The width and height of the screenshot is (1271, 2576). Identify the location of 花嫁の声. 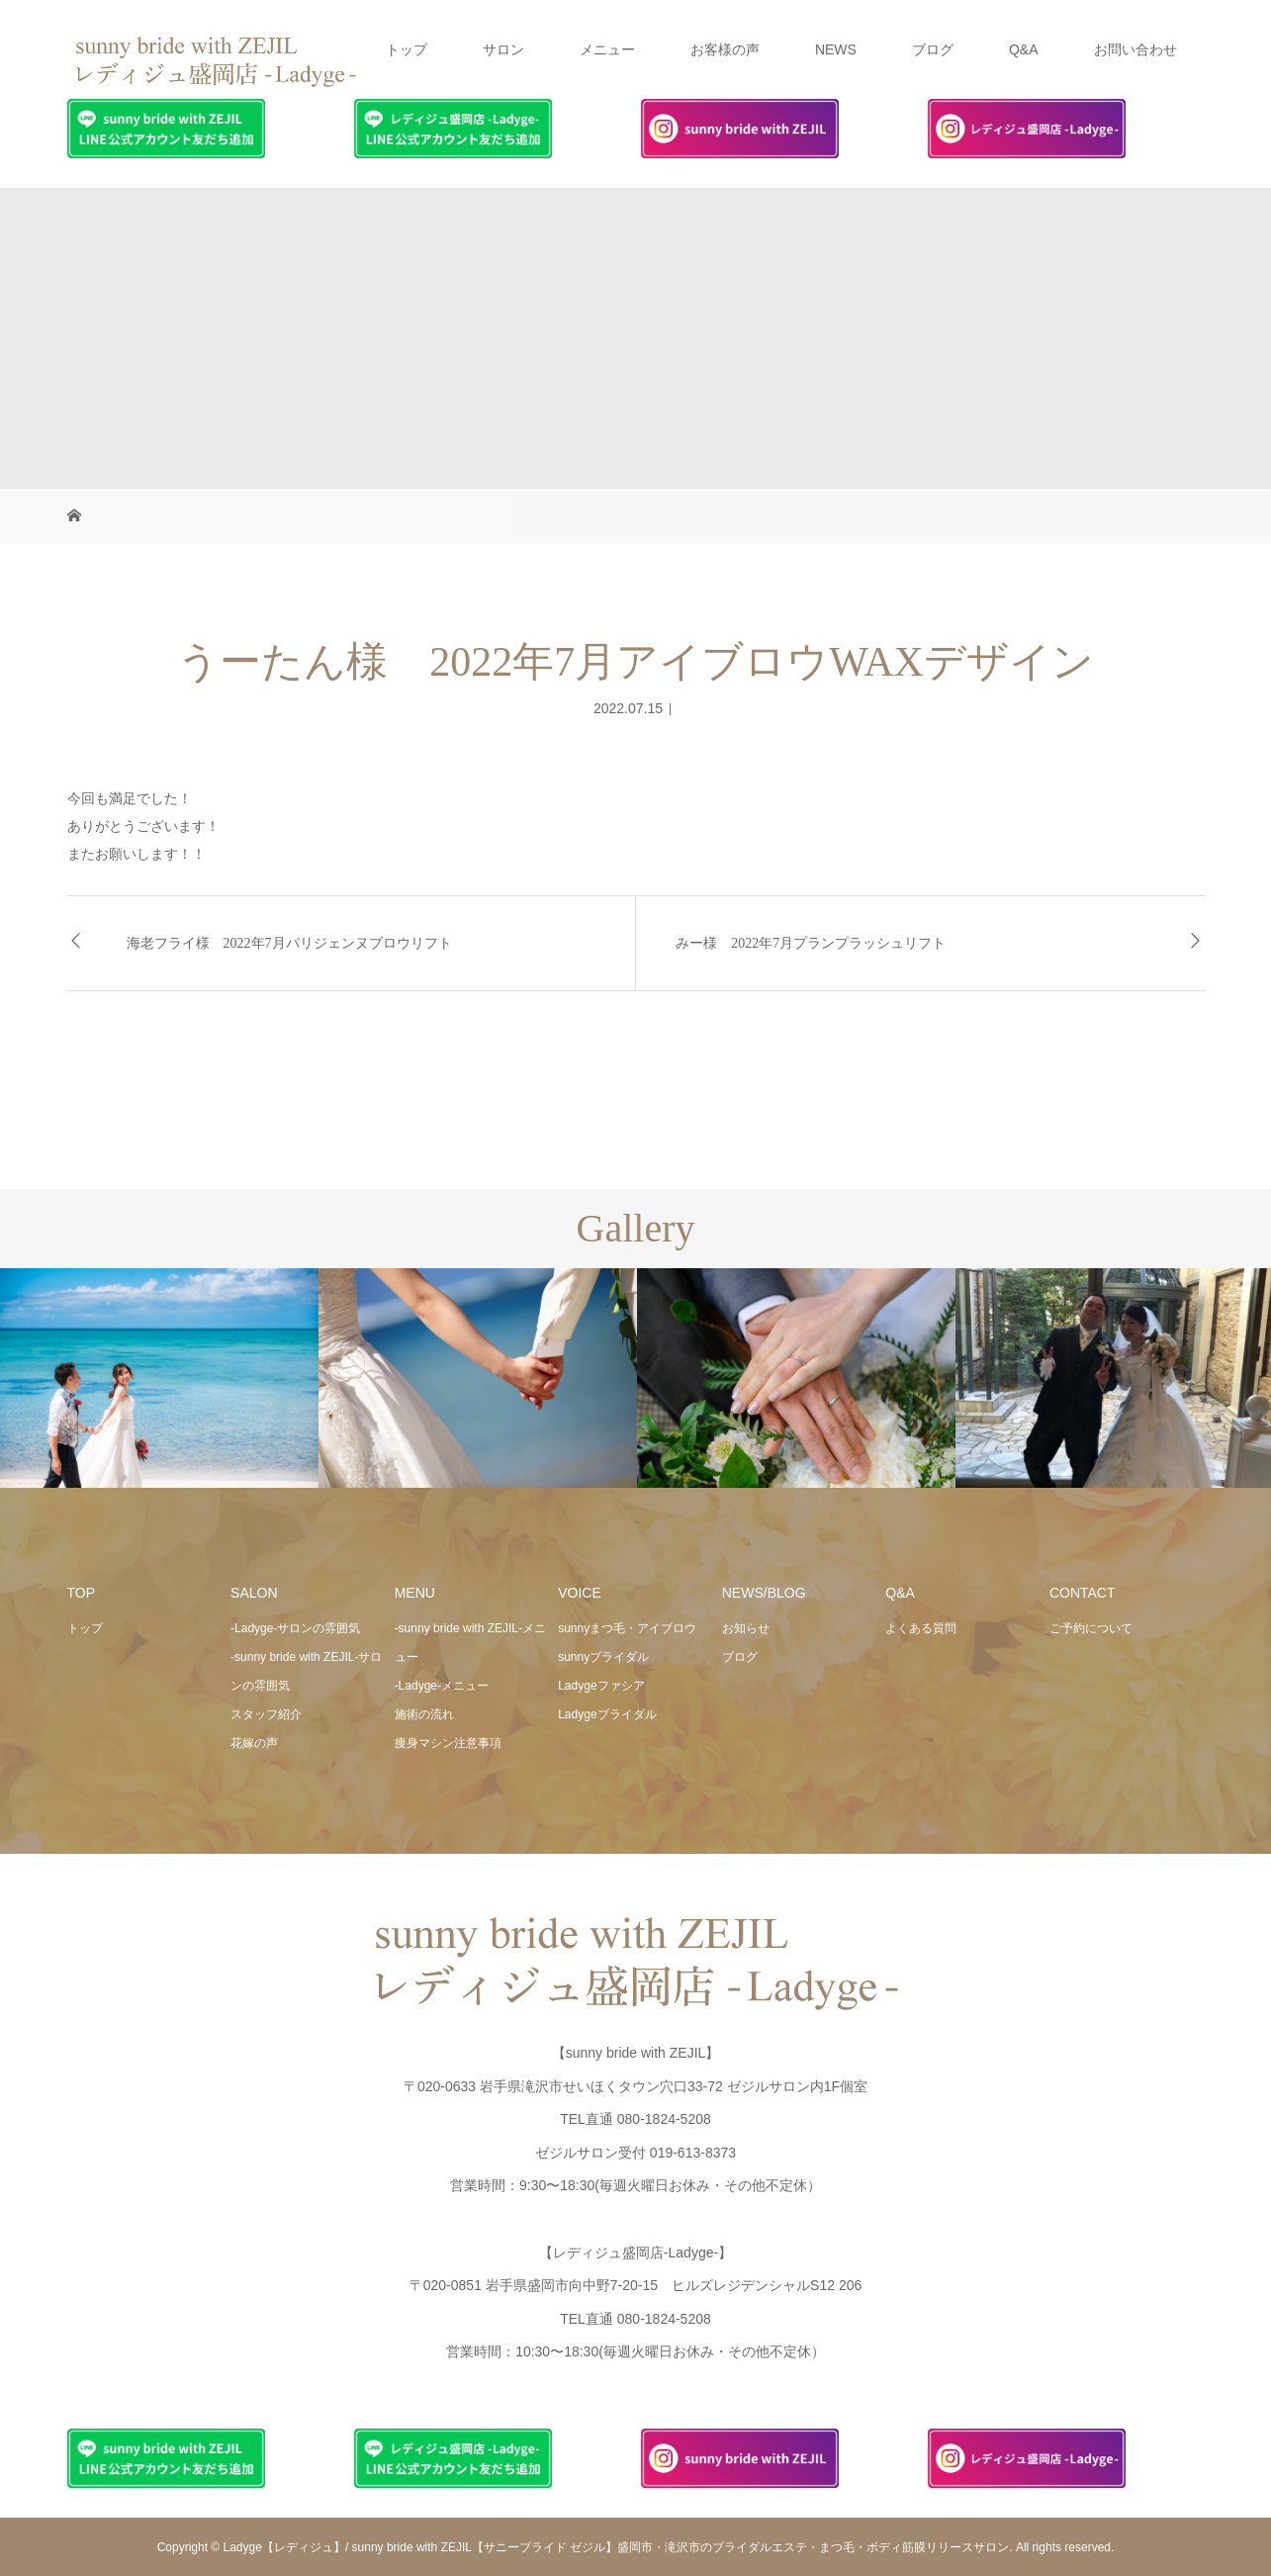
(254, 1743).